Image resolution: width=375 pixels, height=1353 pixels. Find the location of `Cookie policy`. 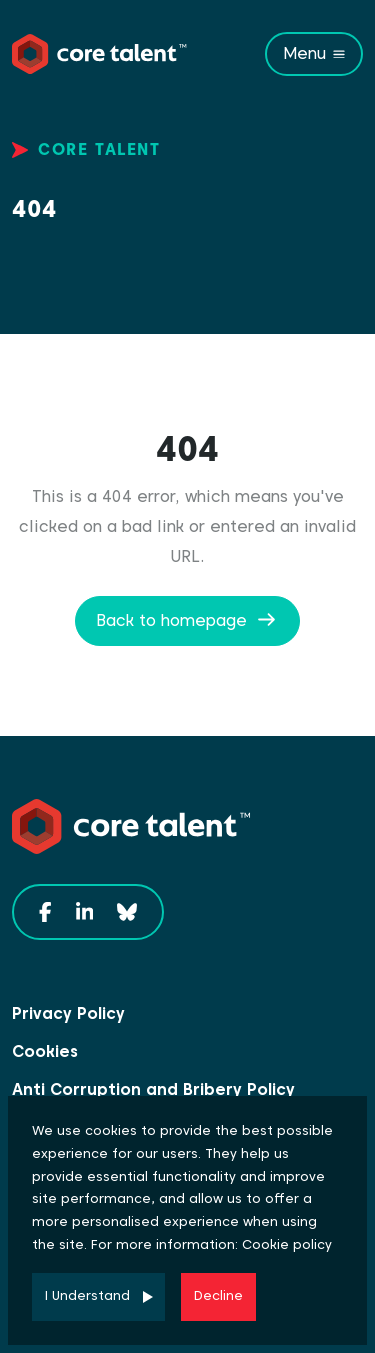

Cookie policy is located at coordinates (287, 1244).